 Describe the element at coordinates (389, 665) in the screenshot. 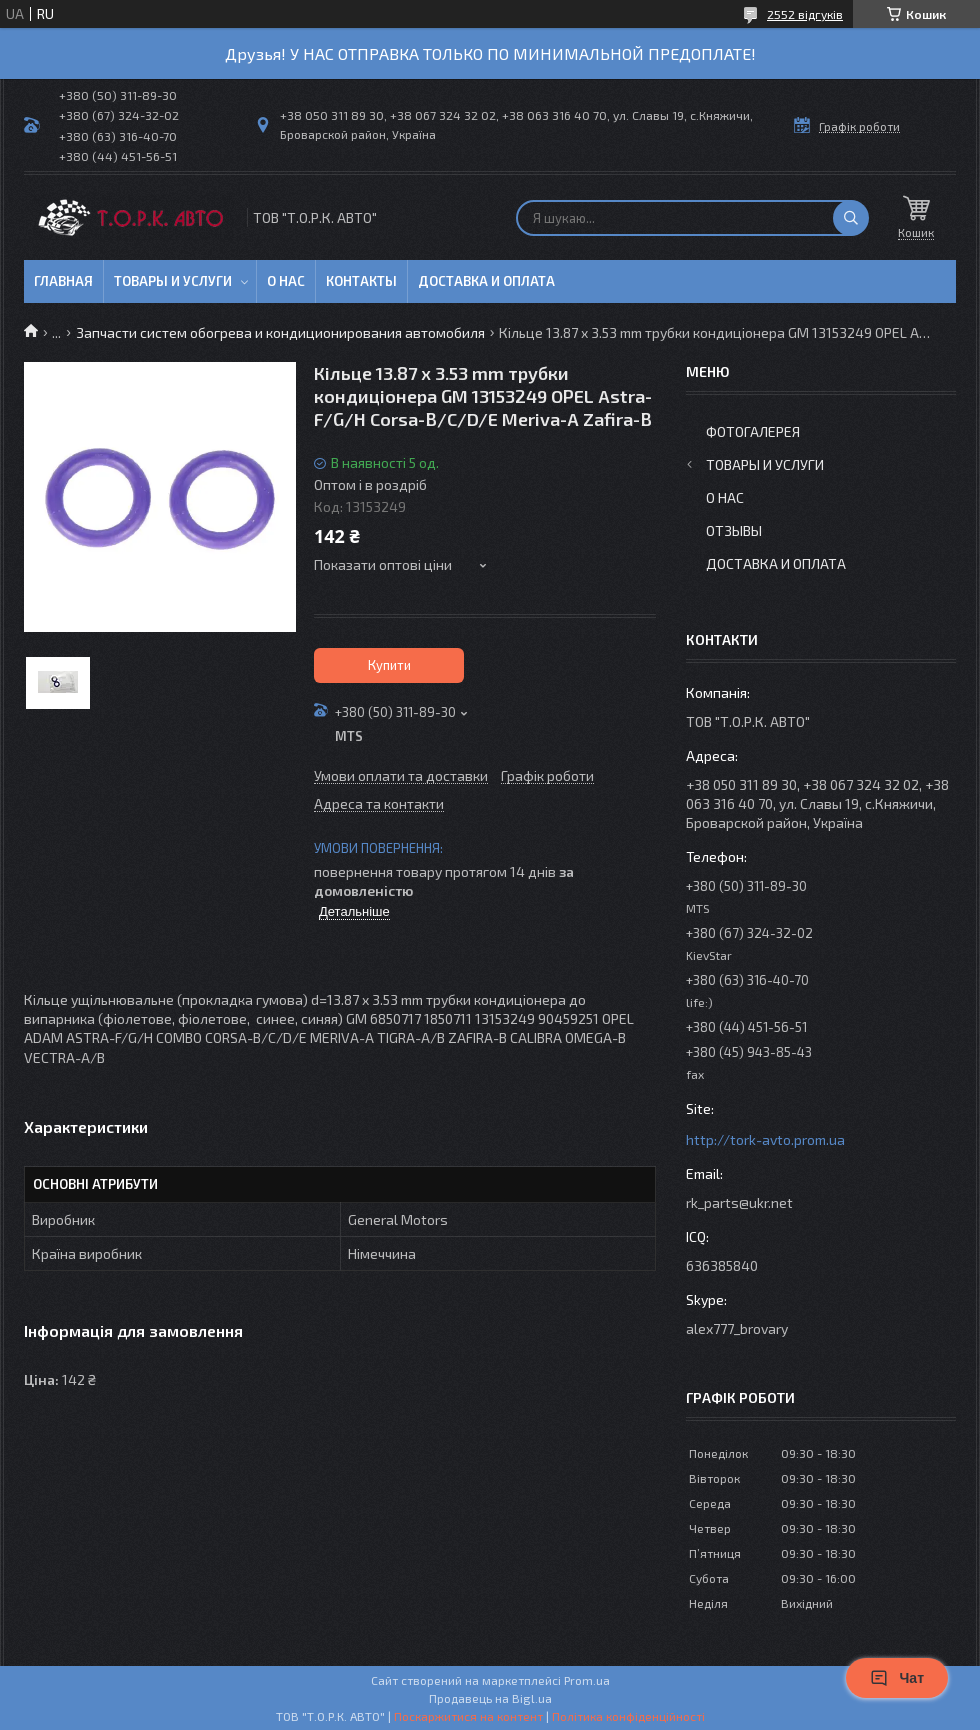

I see `Купити` at that location.